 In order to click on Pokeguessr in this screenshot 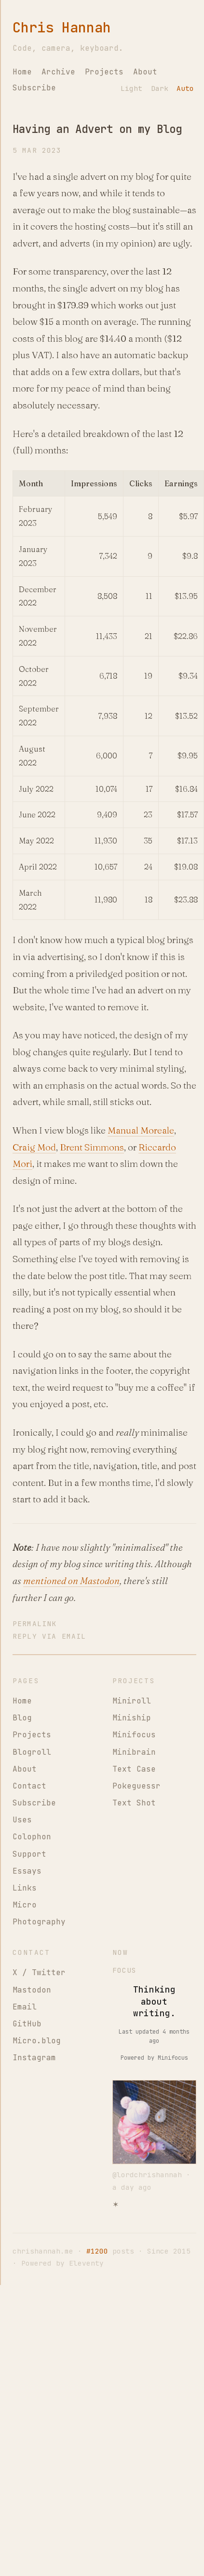, I will do `click(136, 1786)`.